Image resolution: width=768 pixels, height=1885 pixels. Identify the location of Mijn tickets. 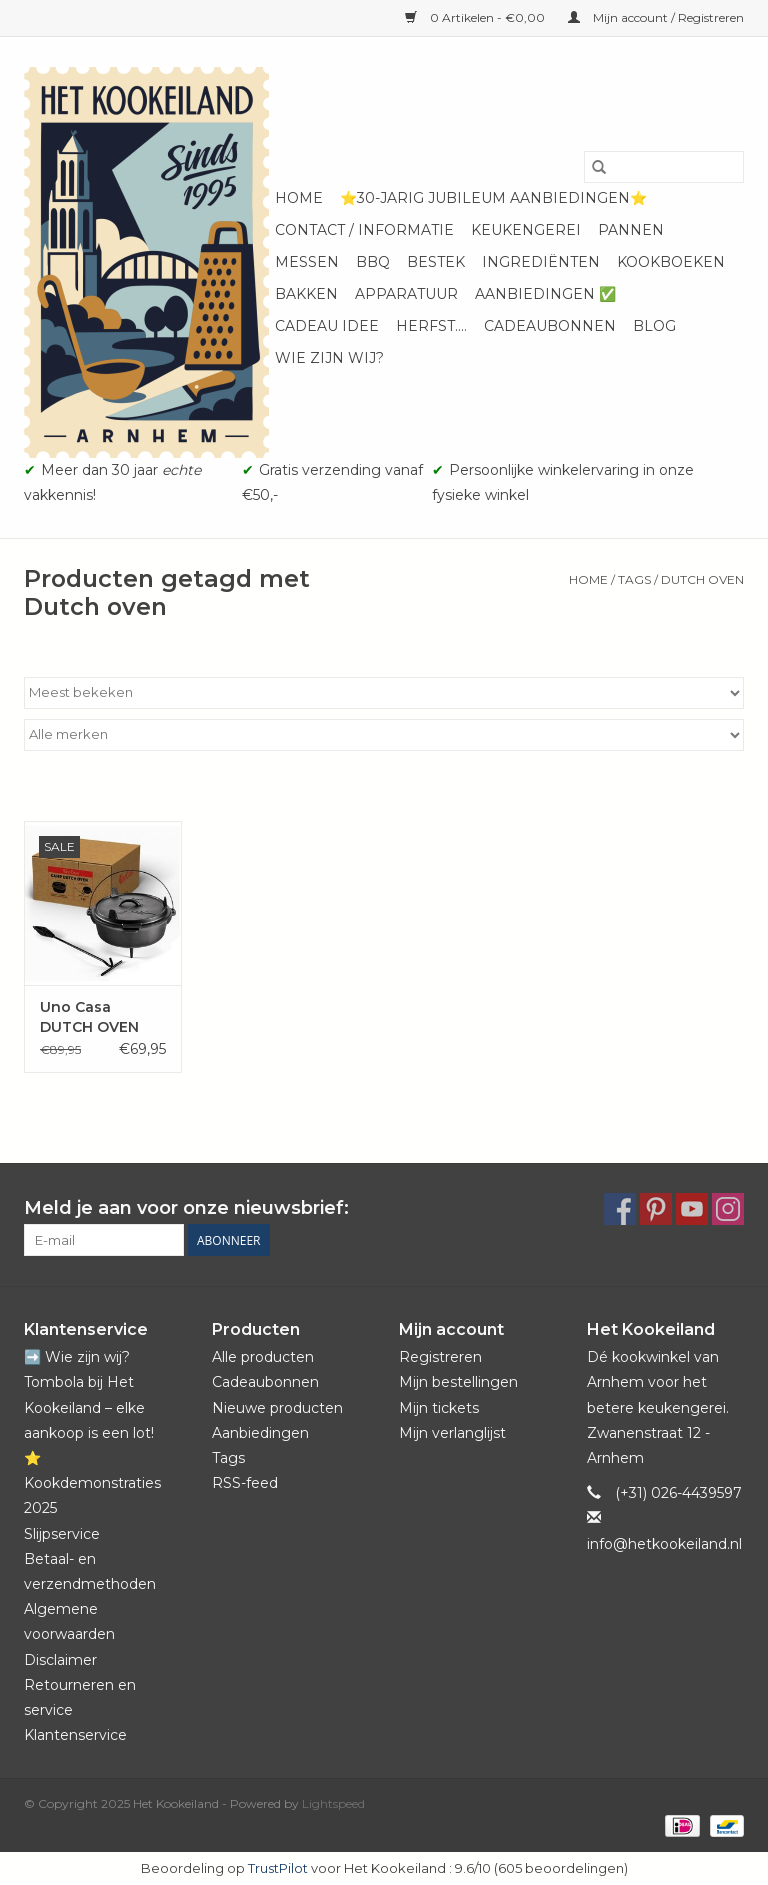
(439, 1408).